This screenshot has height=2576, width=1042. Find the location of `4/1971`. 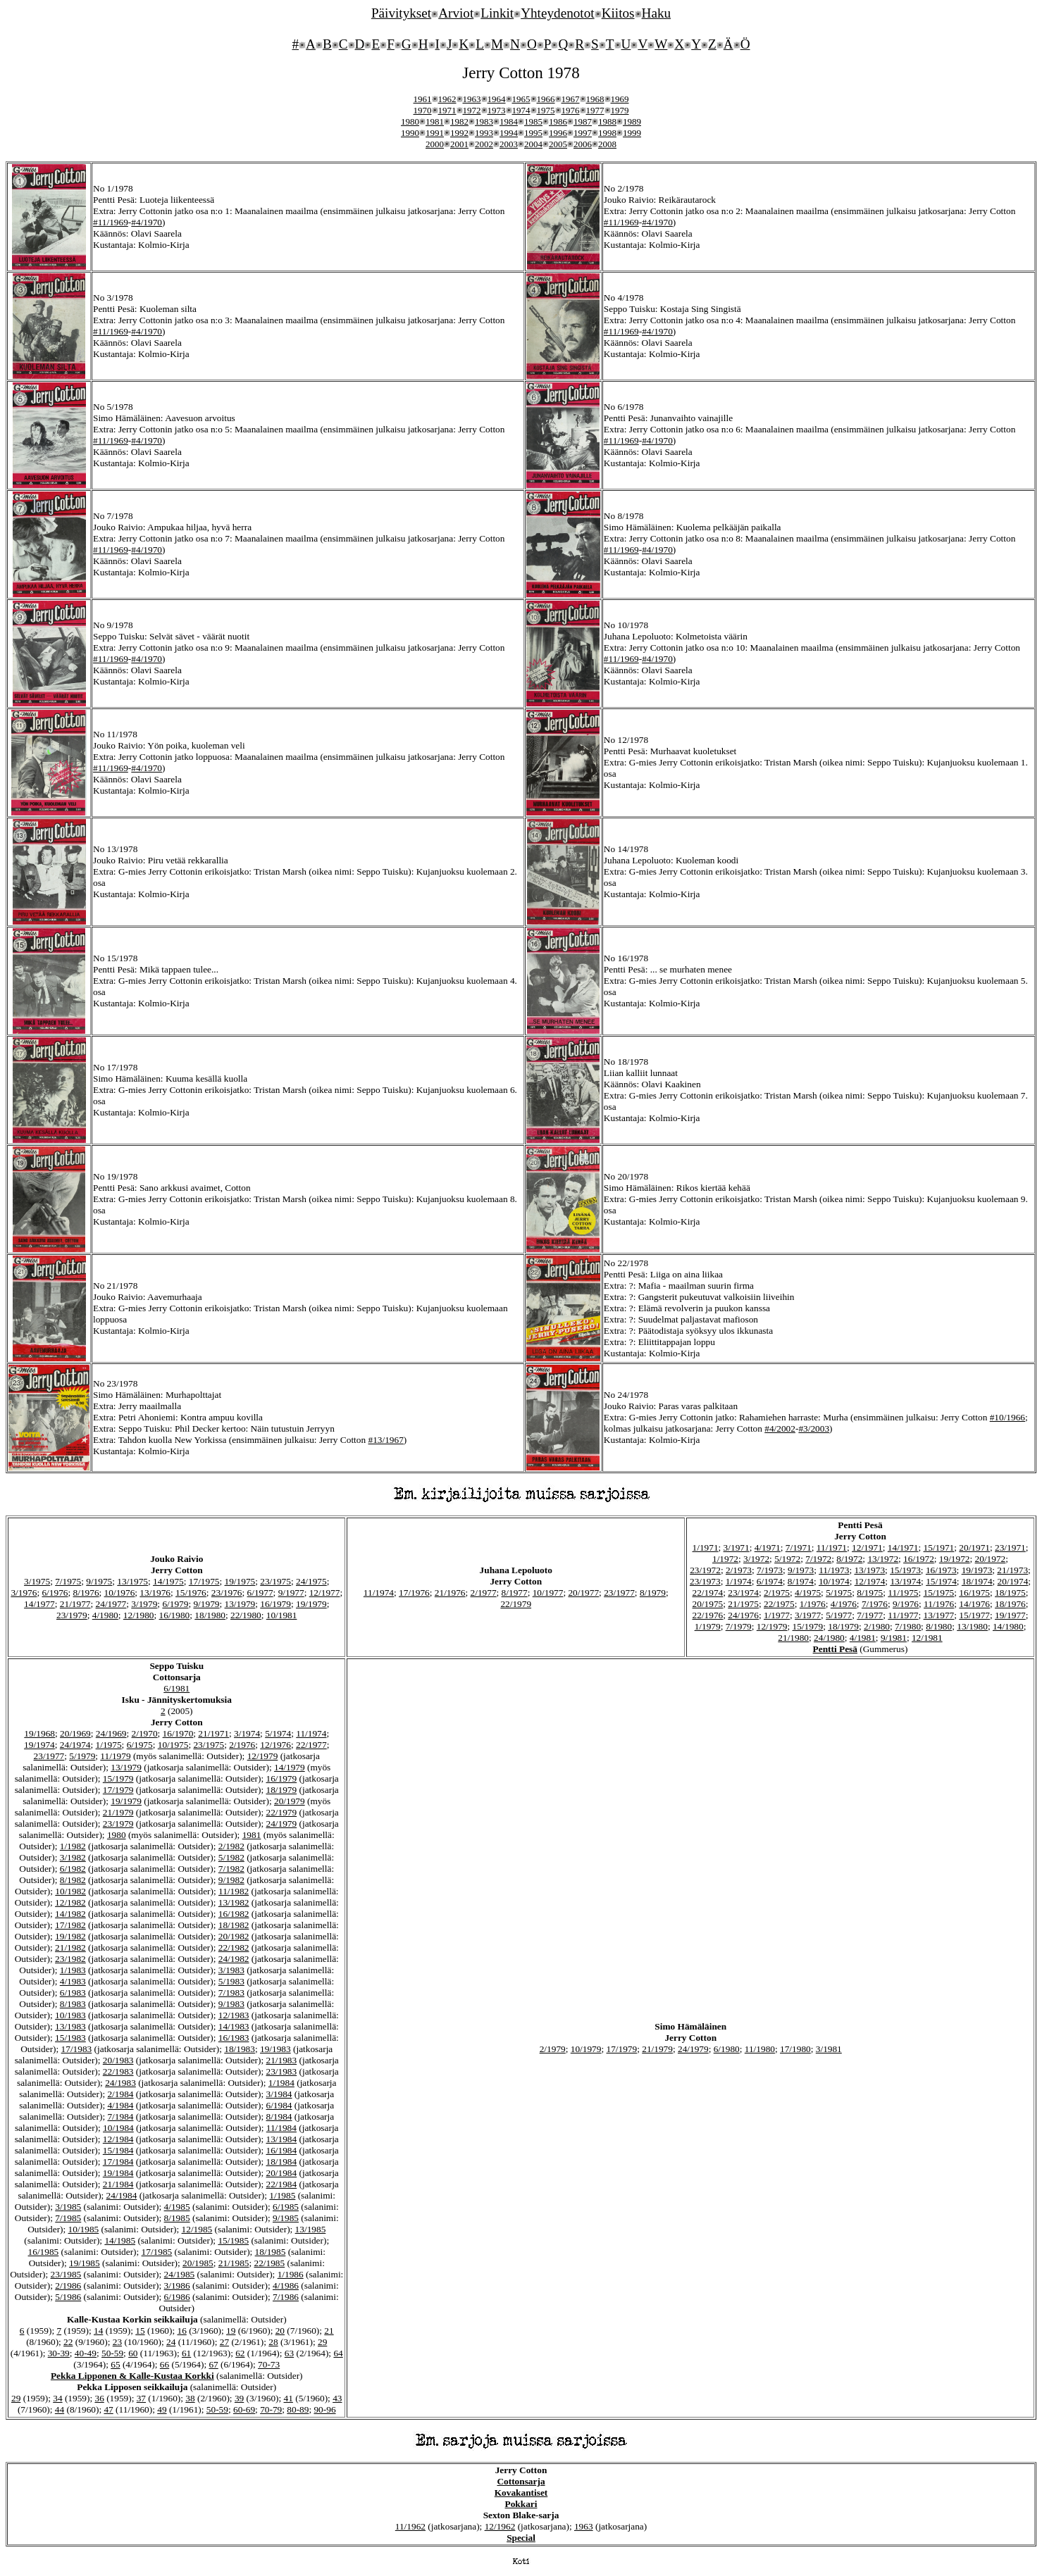

4/1971 is located at coordinates (768, 1547).